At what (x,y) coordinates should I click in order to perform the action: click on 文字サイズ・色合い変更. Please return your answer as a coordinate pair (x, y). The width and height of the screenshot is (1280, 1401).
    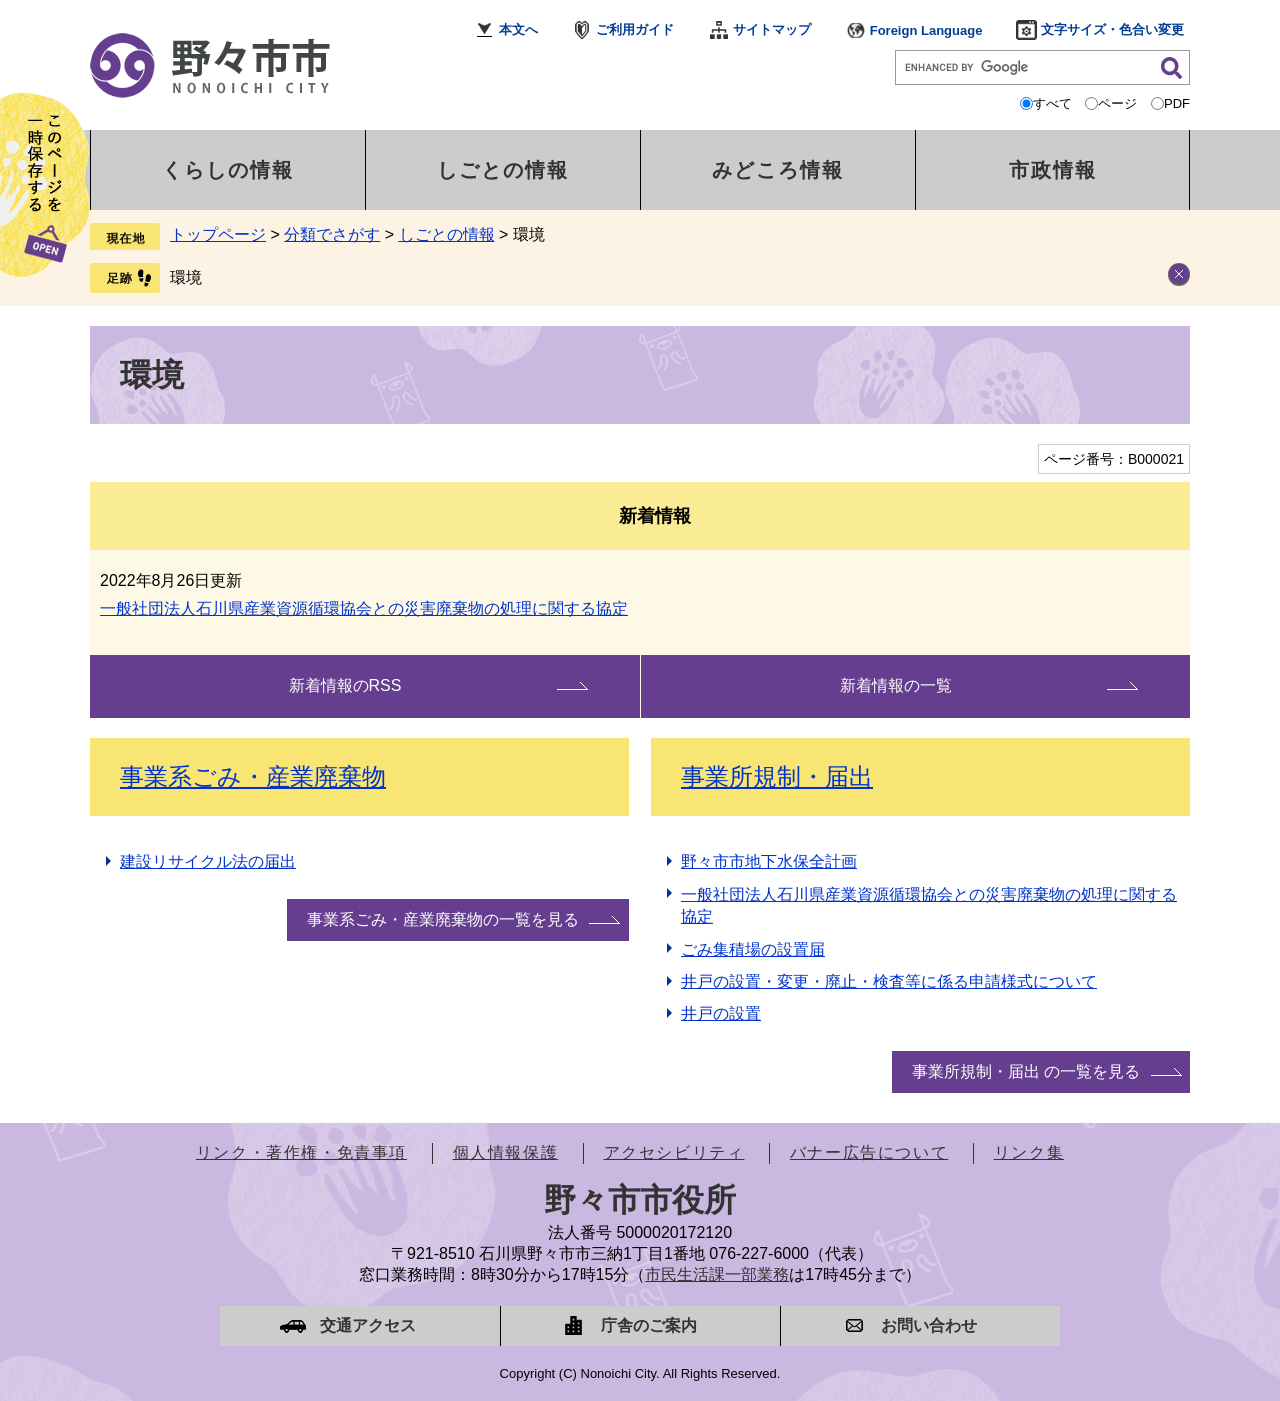
    Looking at the image, I should click on (1112, 29).